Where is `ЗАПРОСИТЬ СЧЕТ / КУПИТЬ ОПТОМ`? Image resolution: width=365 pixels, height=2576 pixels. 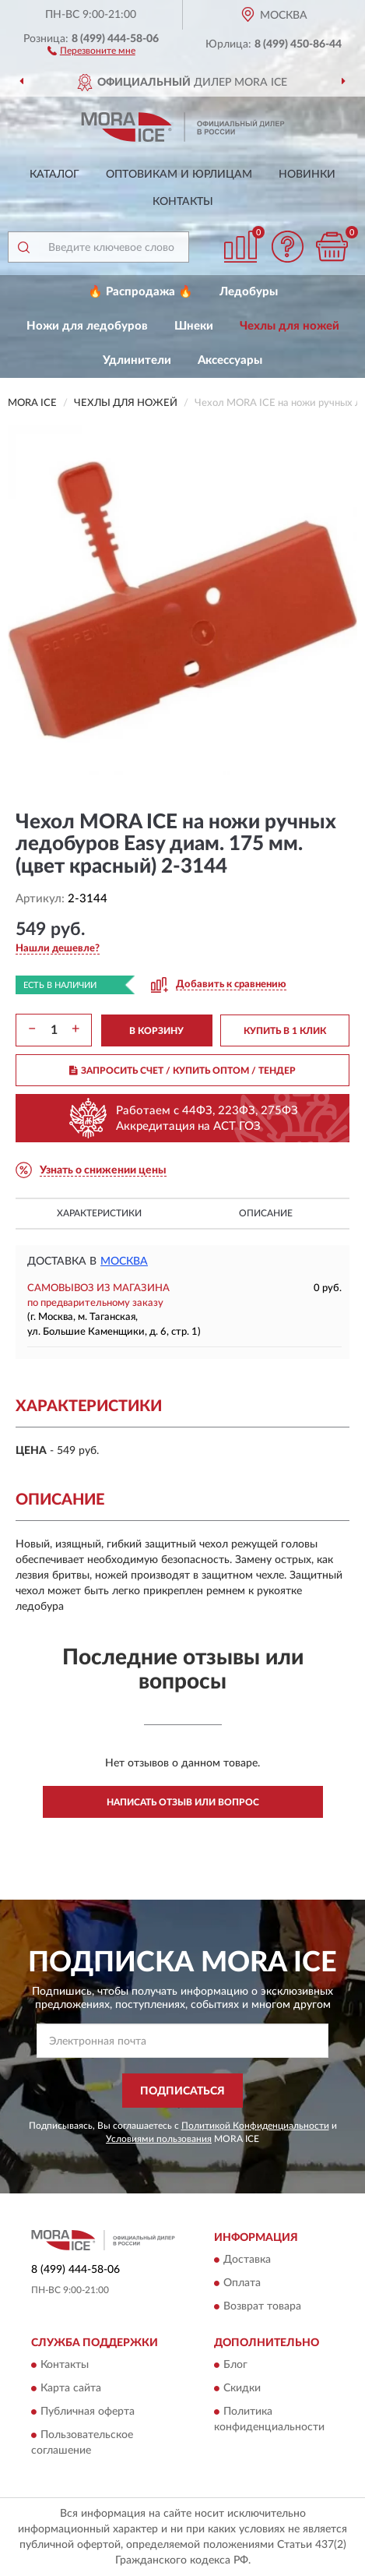
ЗАПРОСИТЬ СЧЕТ / КУПИТЬ ОПТОМ is located at coordinates (182, 1070).